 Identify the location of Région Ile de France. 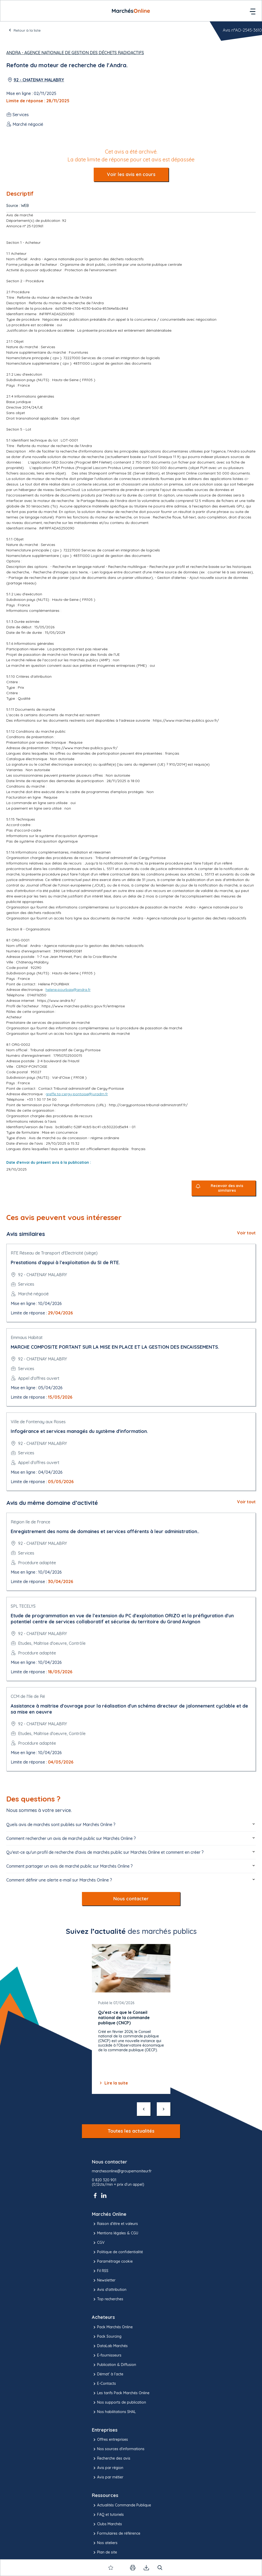
(30, 1521).